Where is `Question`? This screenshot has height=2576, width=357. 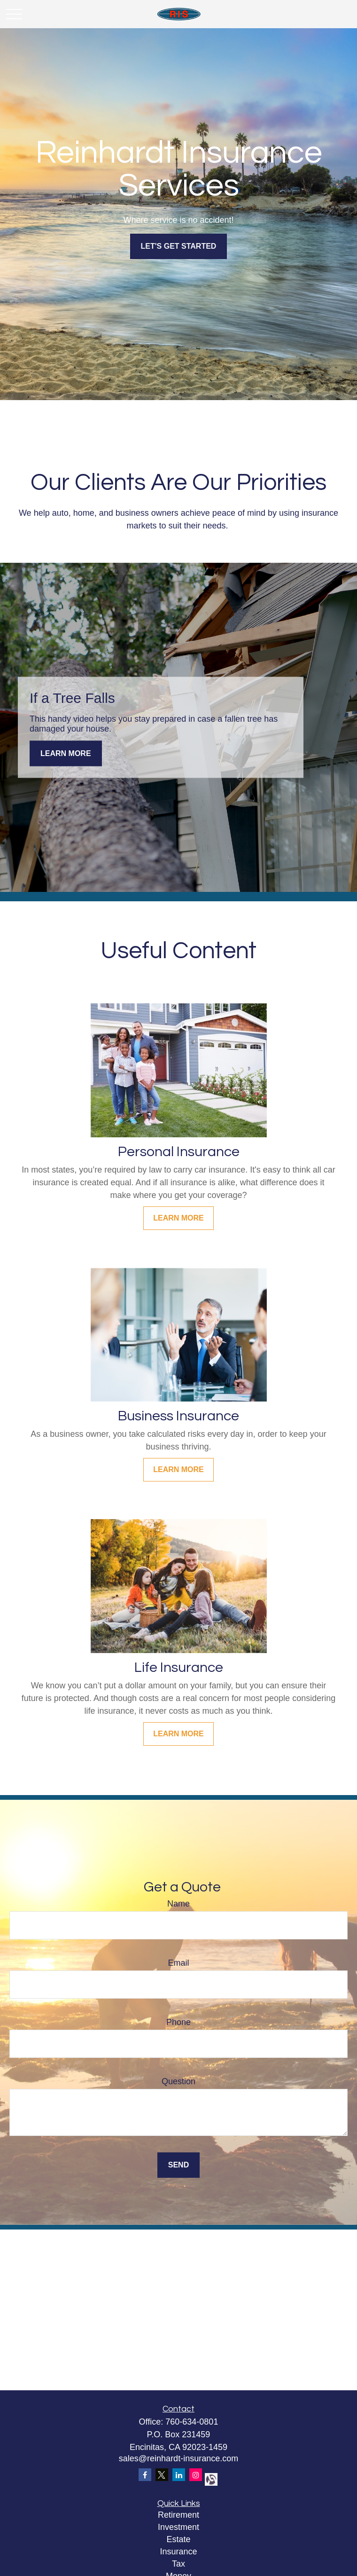
Question is located at coordinates (178, 2081).